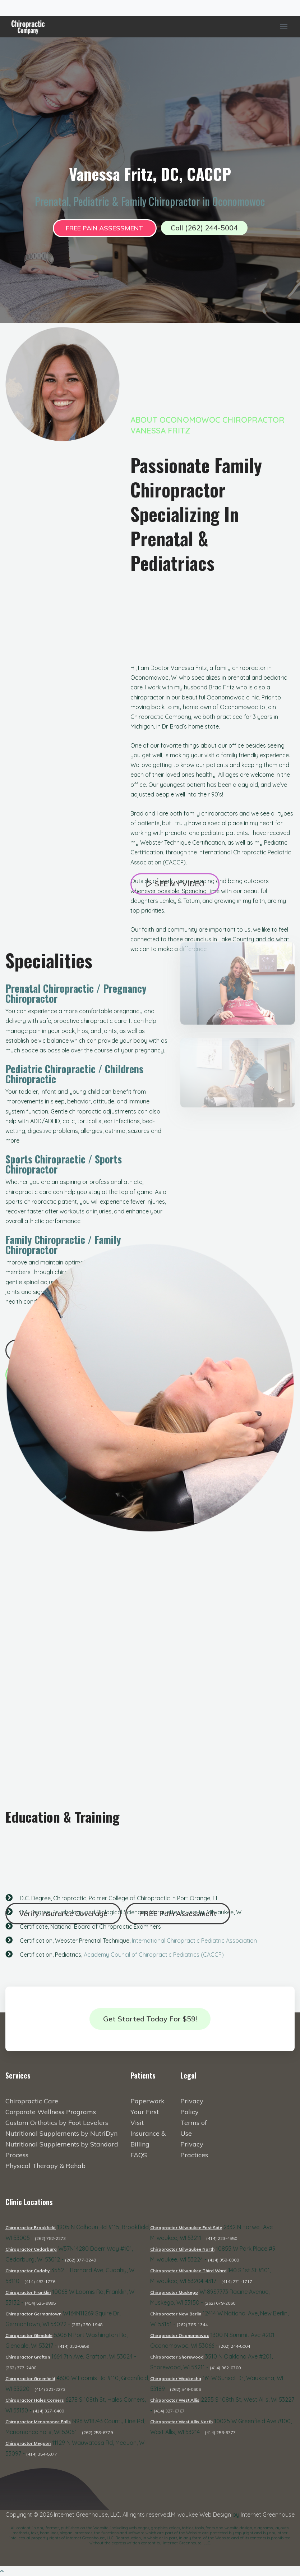 This screenshot has width=300, height=2576. Describe the element at coordinates (56, 2122) in the screenshot. I see `Custom Orthotics by Foot Levelers` at that location.